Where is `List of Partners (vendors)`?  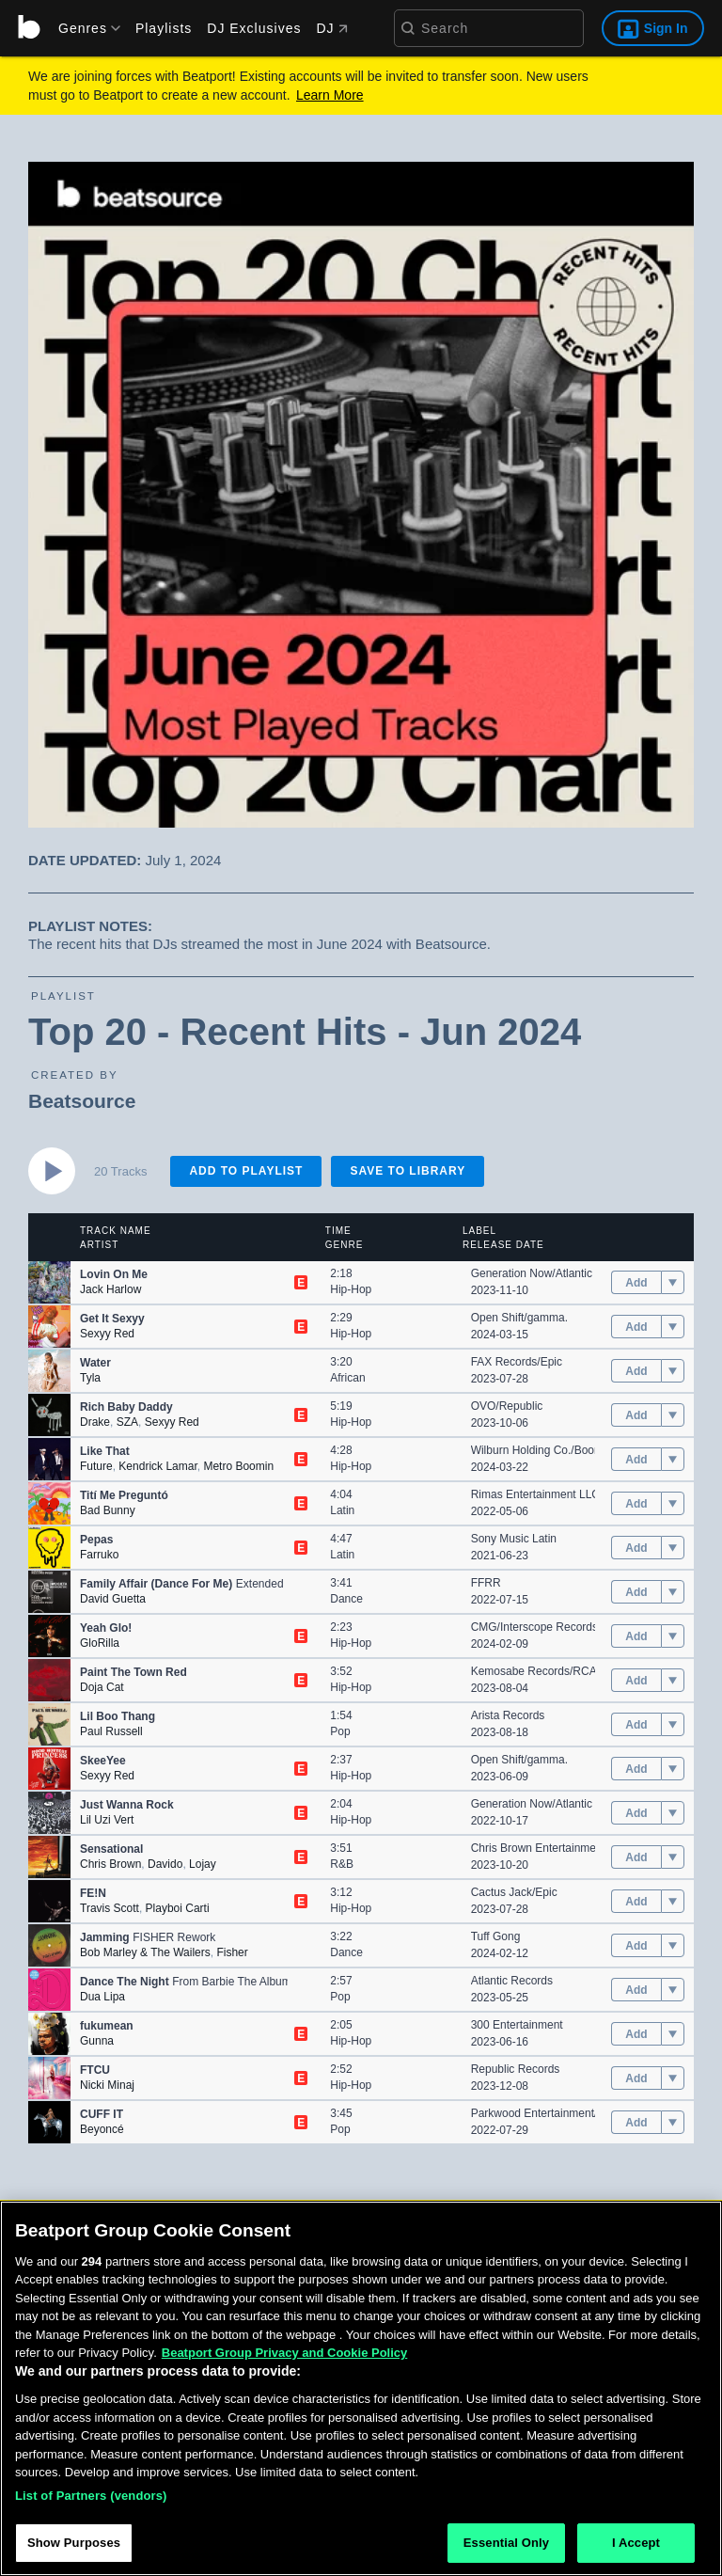 List of Partners (vendors) is located at coordinates (91, 2496).